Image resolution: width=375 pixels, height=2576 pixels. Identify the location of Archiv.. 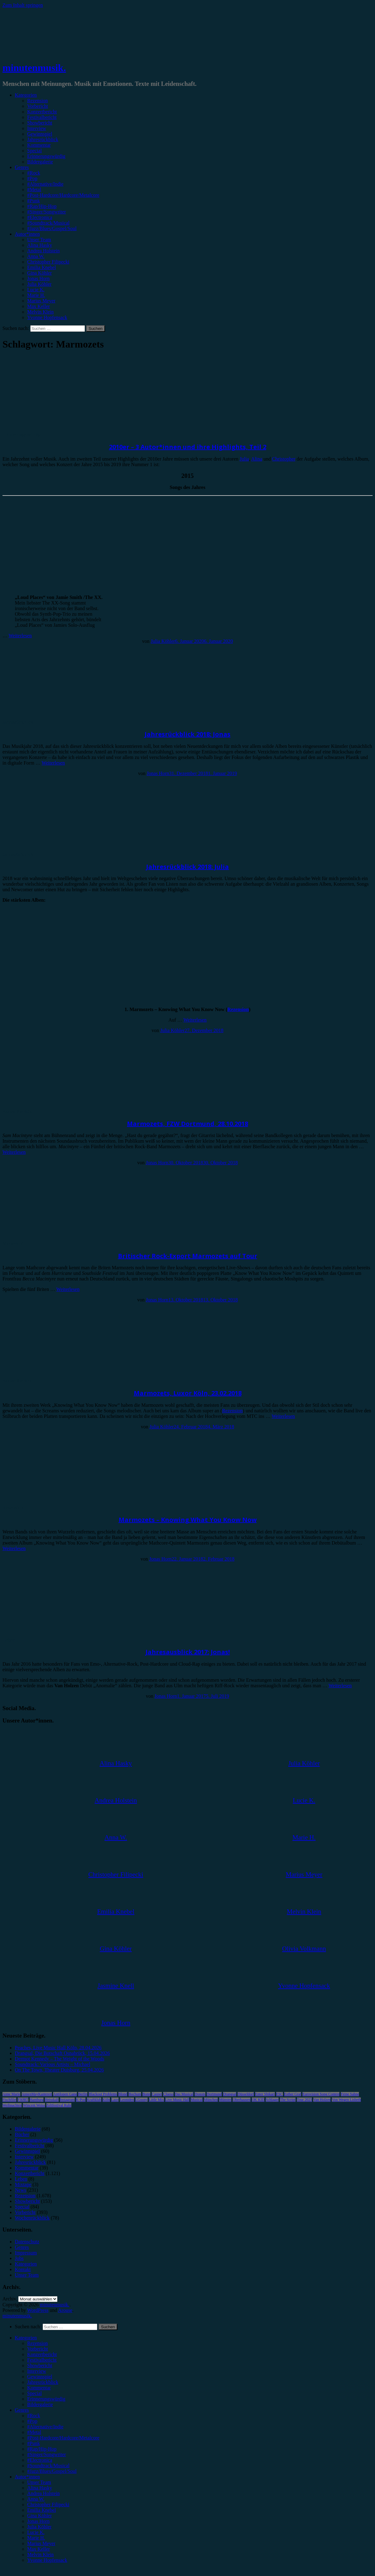
(9, 2298).